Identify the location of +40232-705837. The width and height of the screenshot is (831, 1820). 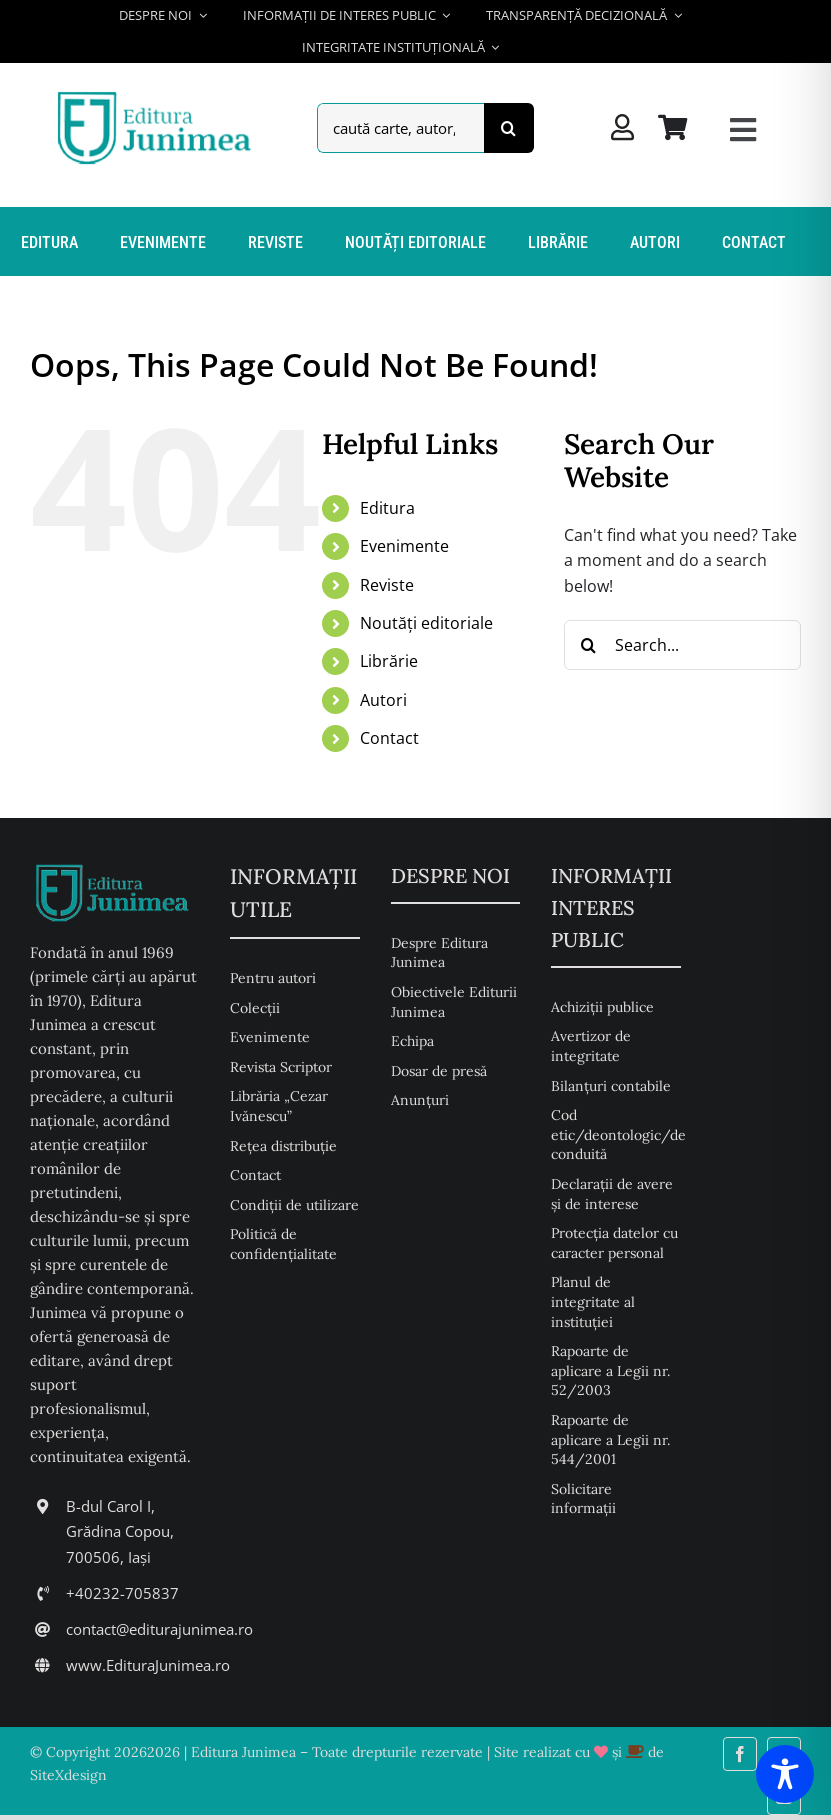
(122, 1593).